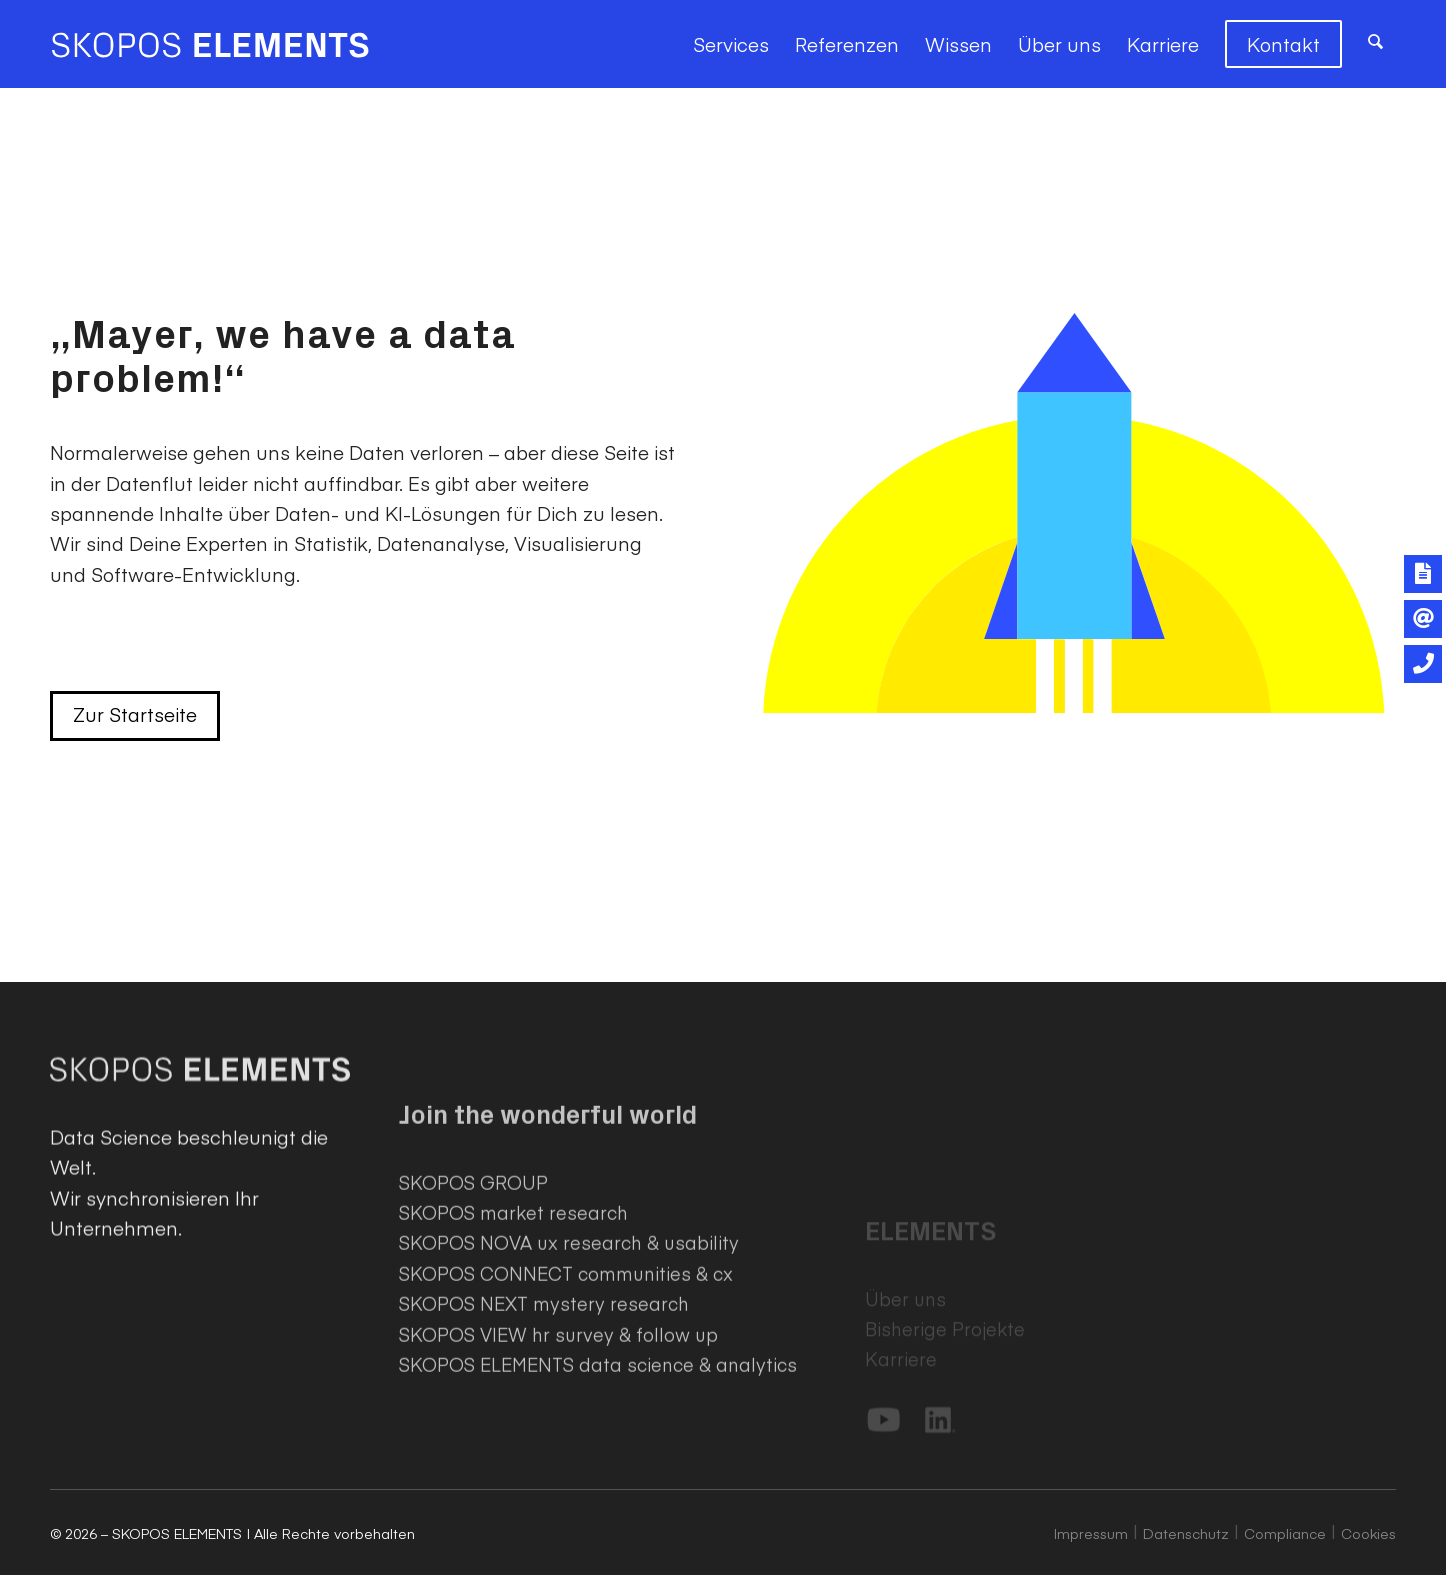 This screenshot has width=1446, height=1575. I want to click on SKOPOS GROUP, so click(473, 1317).